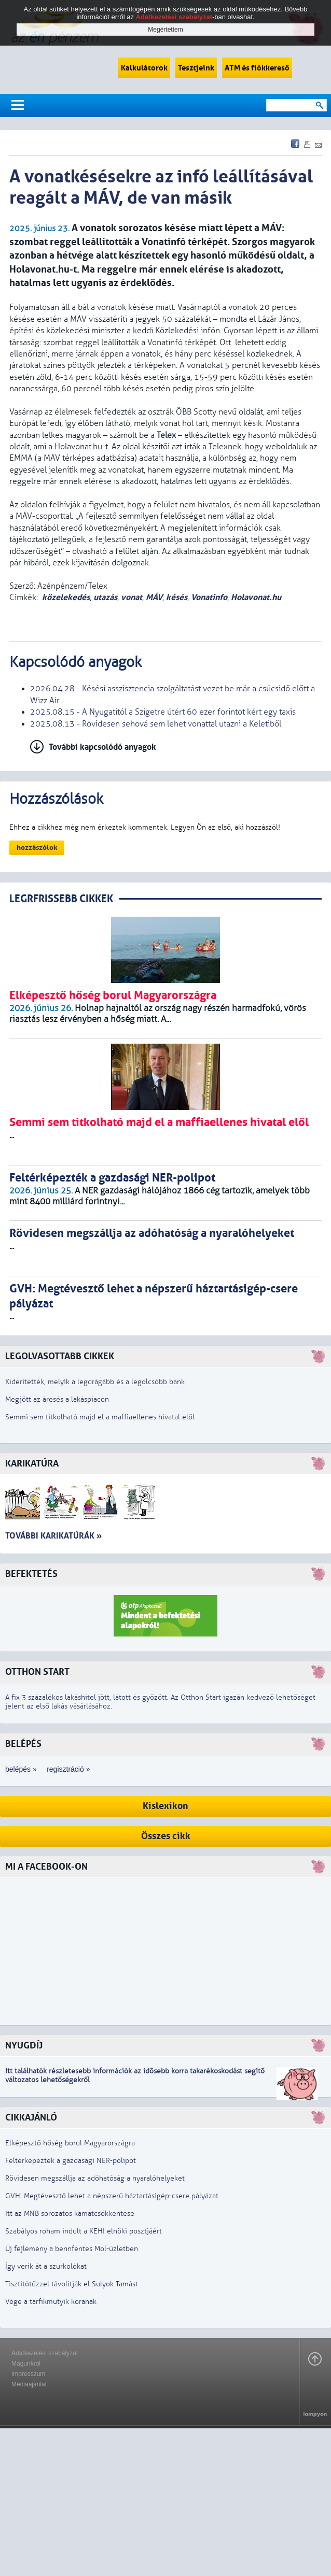  What do you see at coordinates (83, 2231) in the screenshot?
I see `Szabályos roham indult a KEHI elnöki posztjáért` at bounding box center [83, 2231].